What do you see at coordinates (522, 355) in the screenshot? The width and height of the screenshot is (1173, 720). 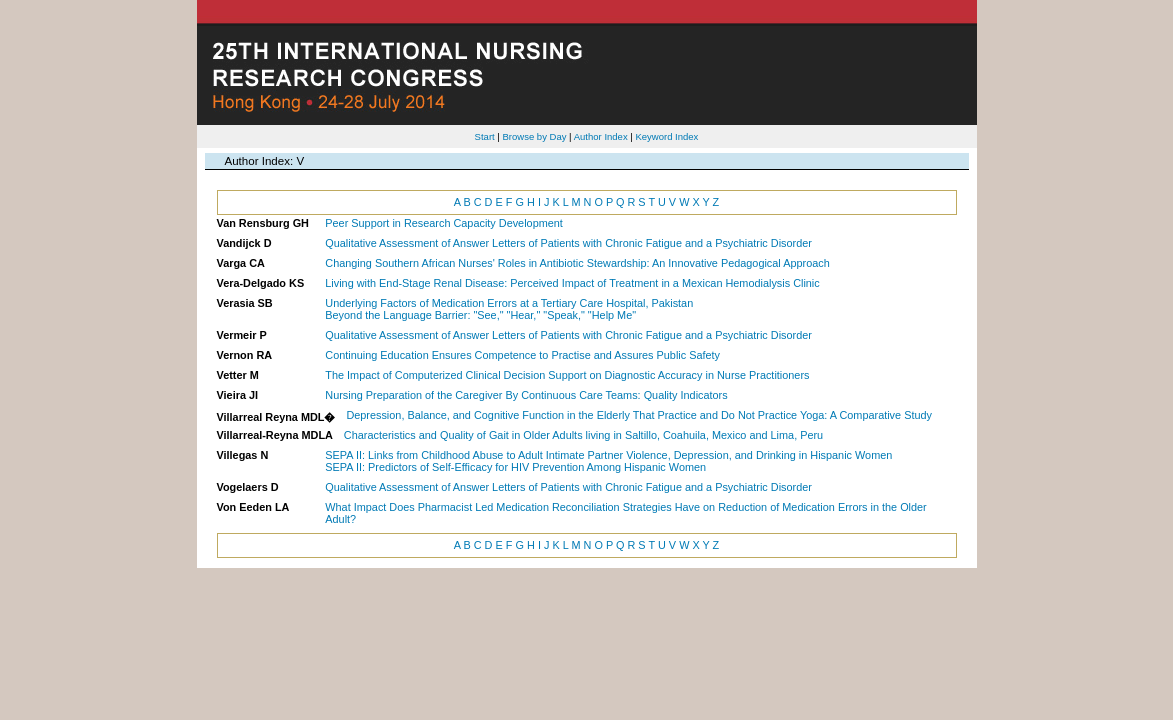 I see `Continuing Education Ensures Competence to Practise and Assures Public Safety` at bounding box center [522, 355].